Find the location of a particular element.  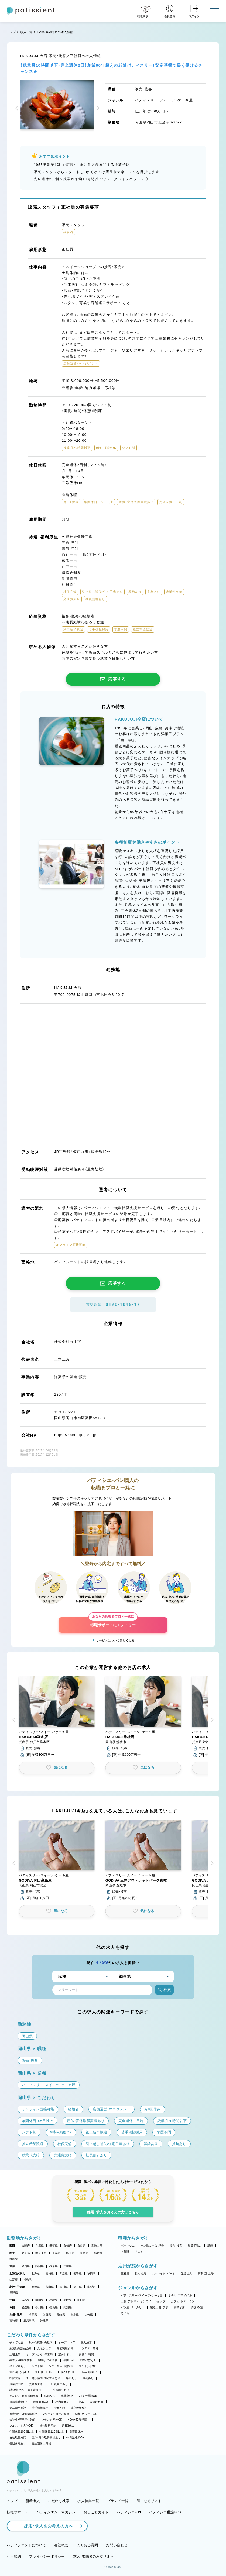

検索 is located at coordinates (164, 1990).